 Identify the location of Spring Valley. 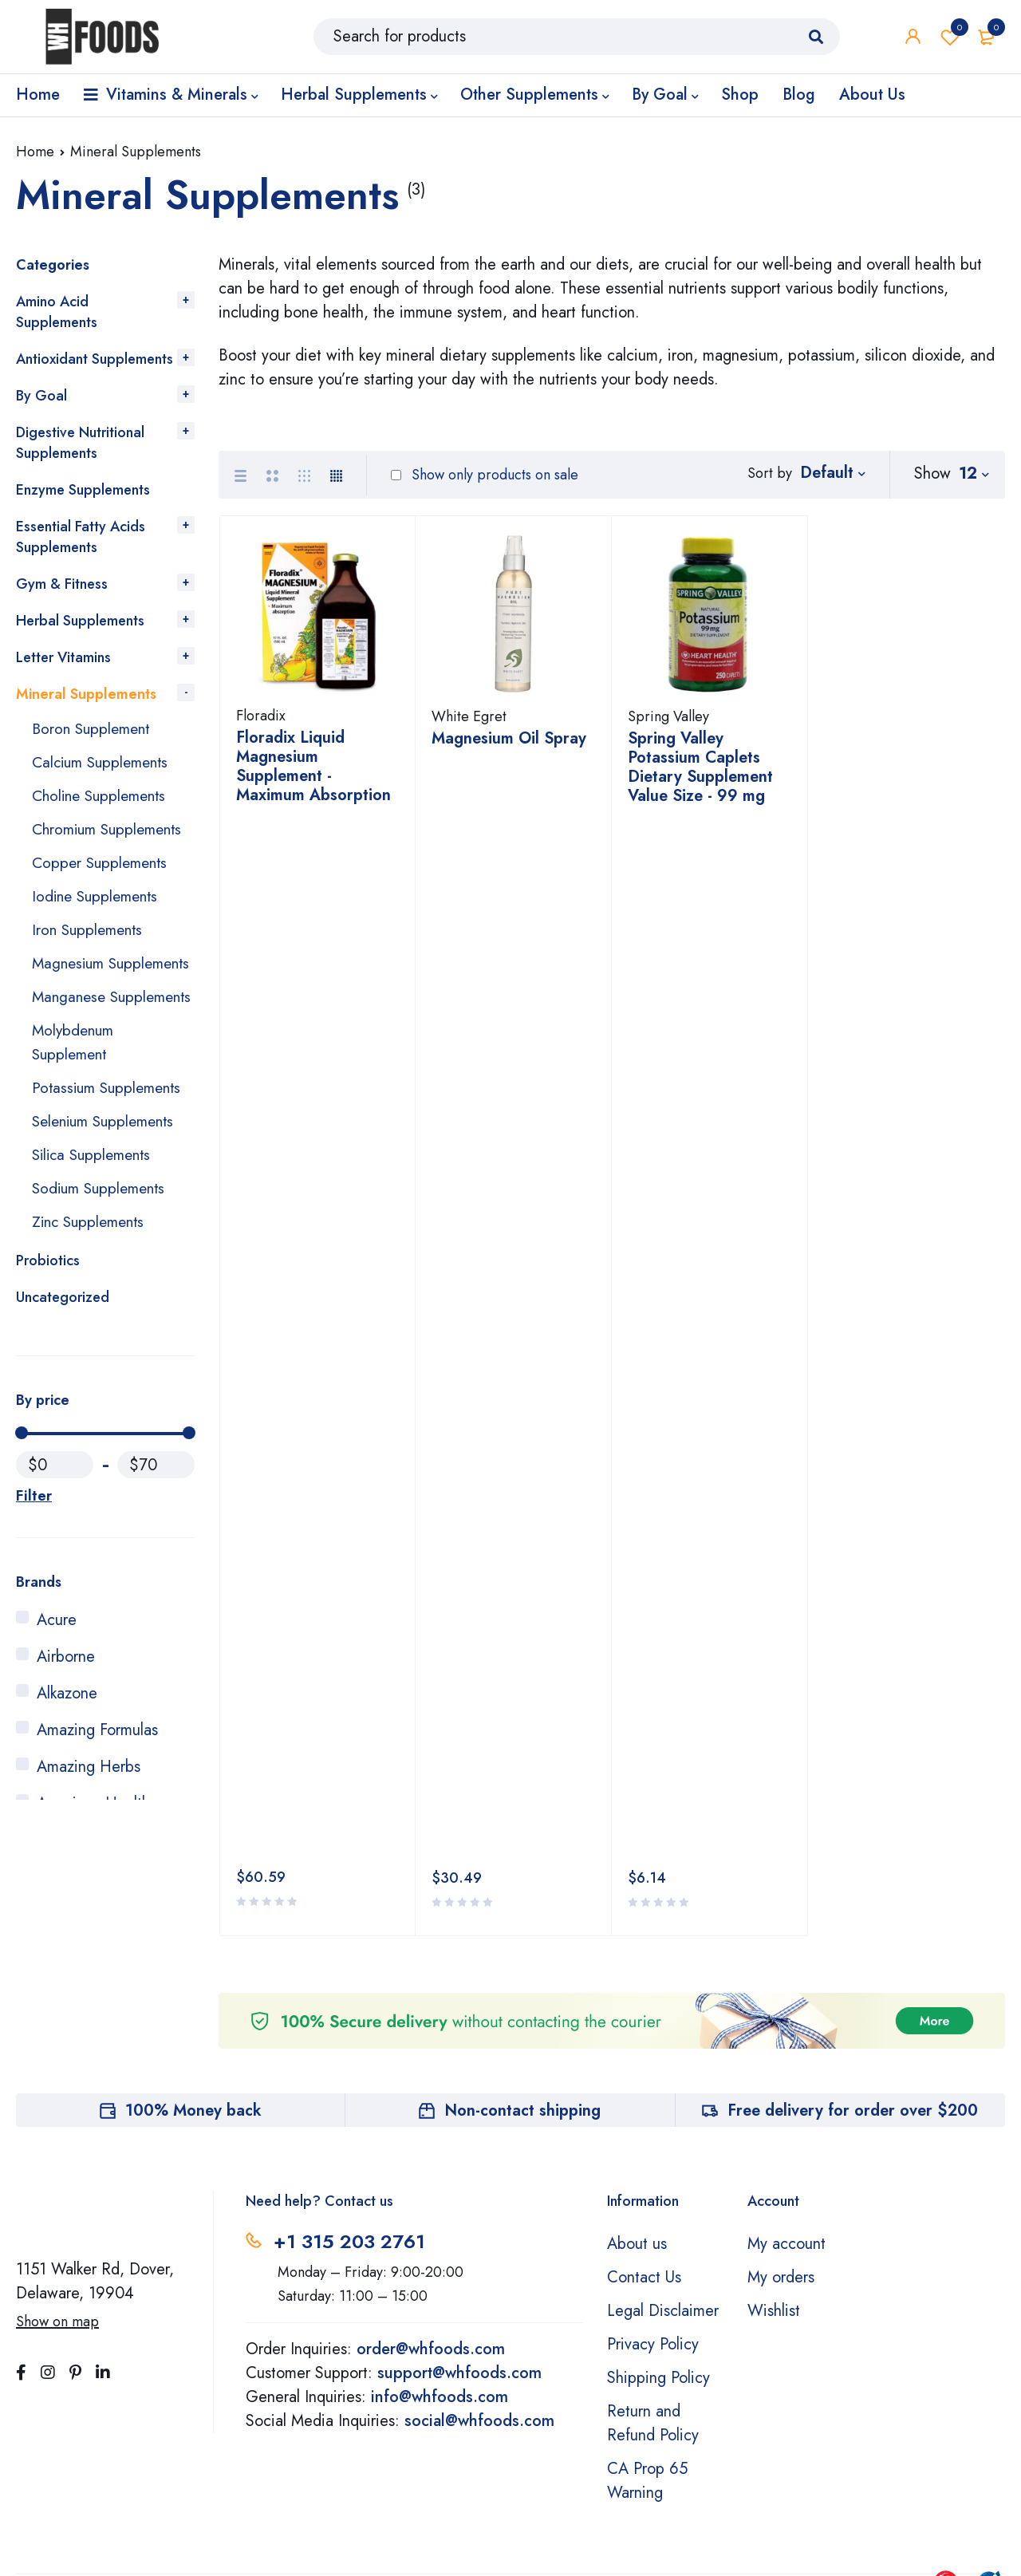
(668, 724).